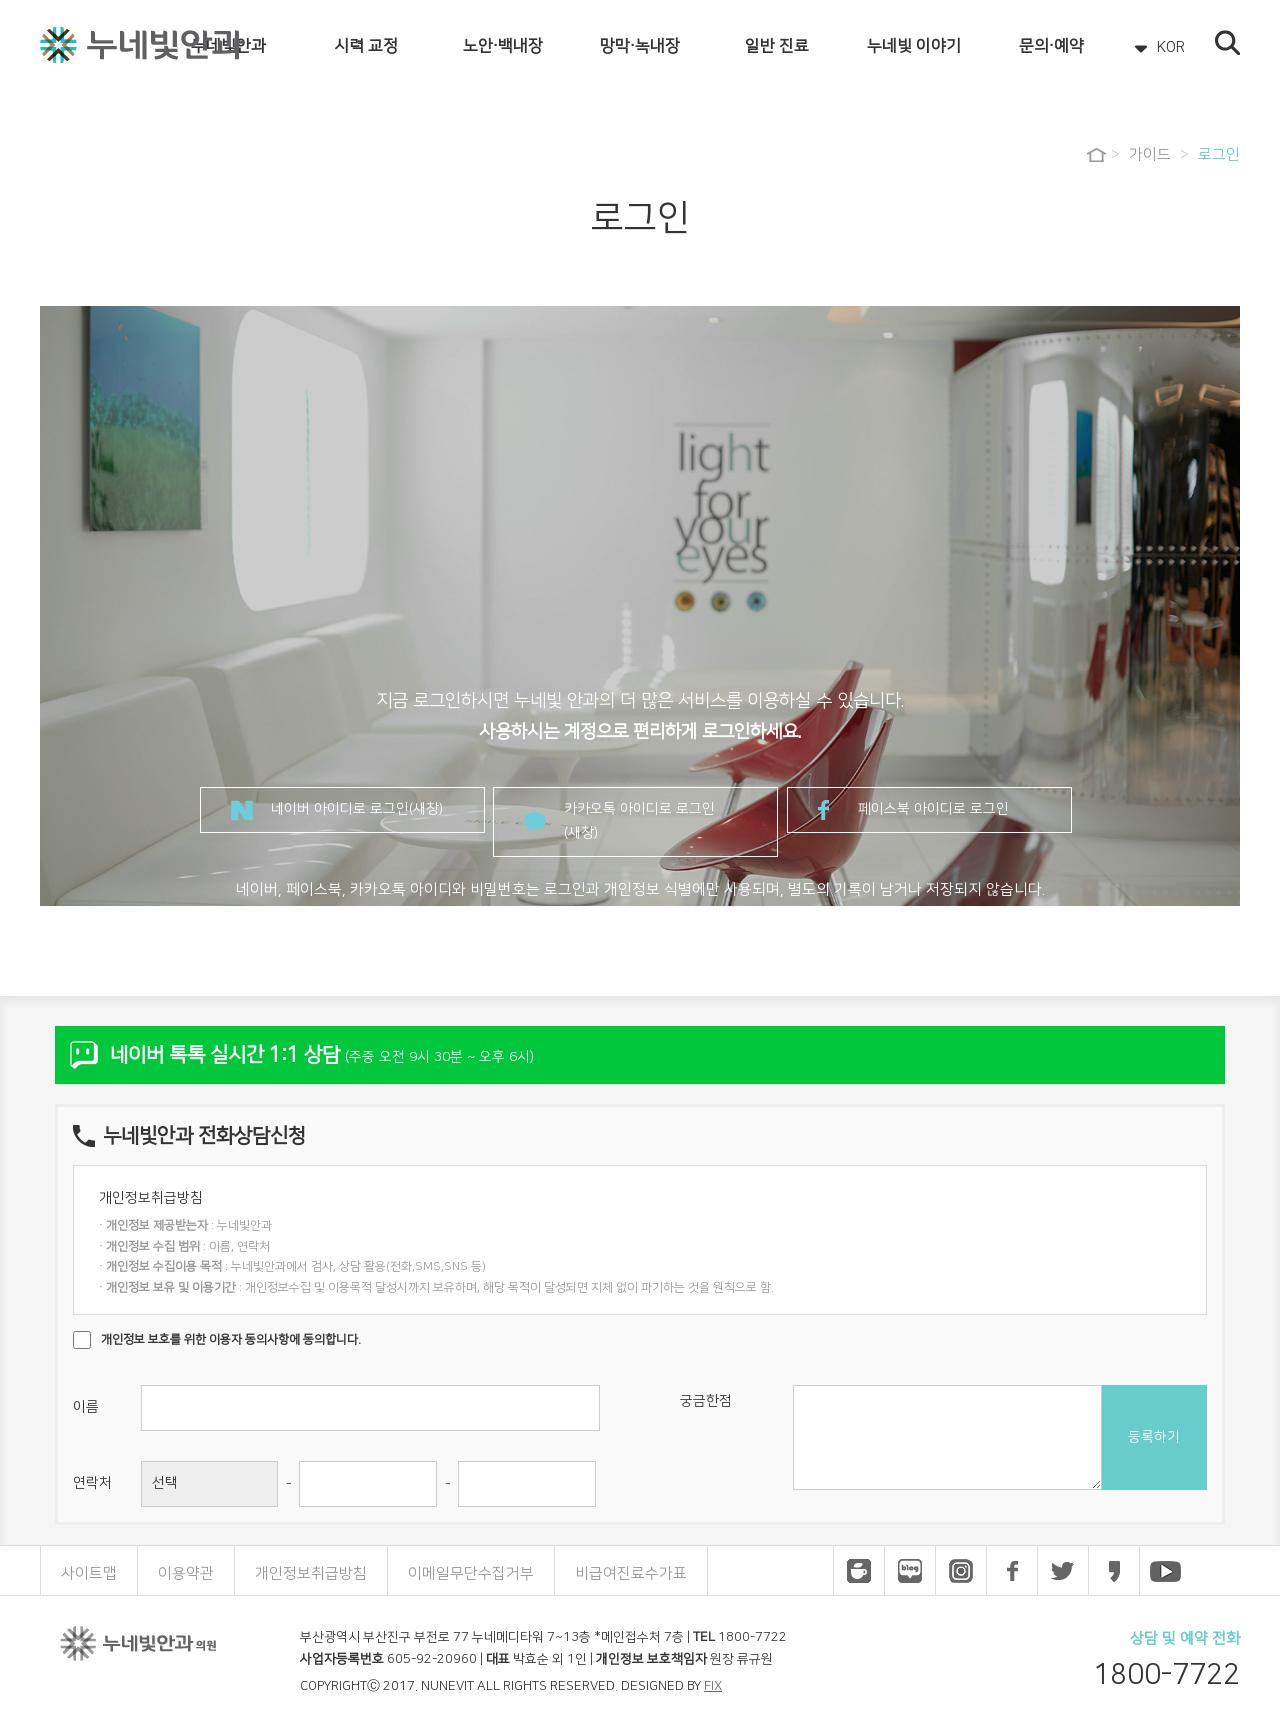 This screenshot has width=1280, height=1725. I want to click on 누네빛 이야기, so click(914, 46).